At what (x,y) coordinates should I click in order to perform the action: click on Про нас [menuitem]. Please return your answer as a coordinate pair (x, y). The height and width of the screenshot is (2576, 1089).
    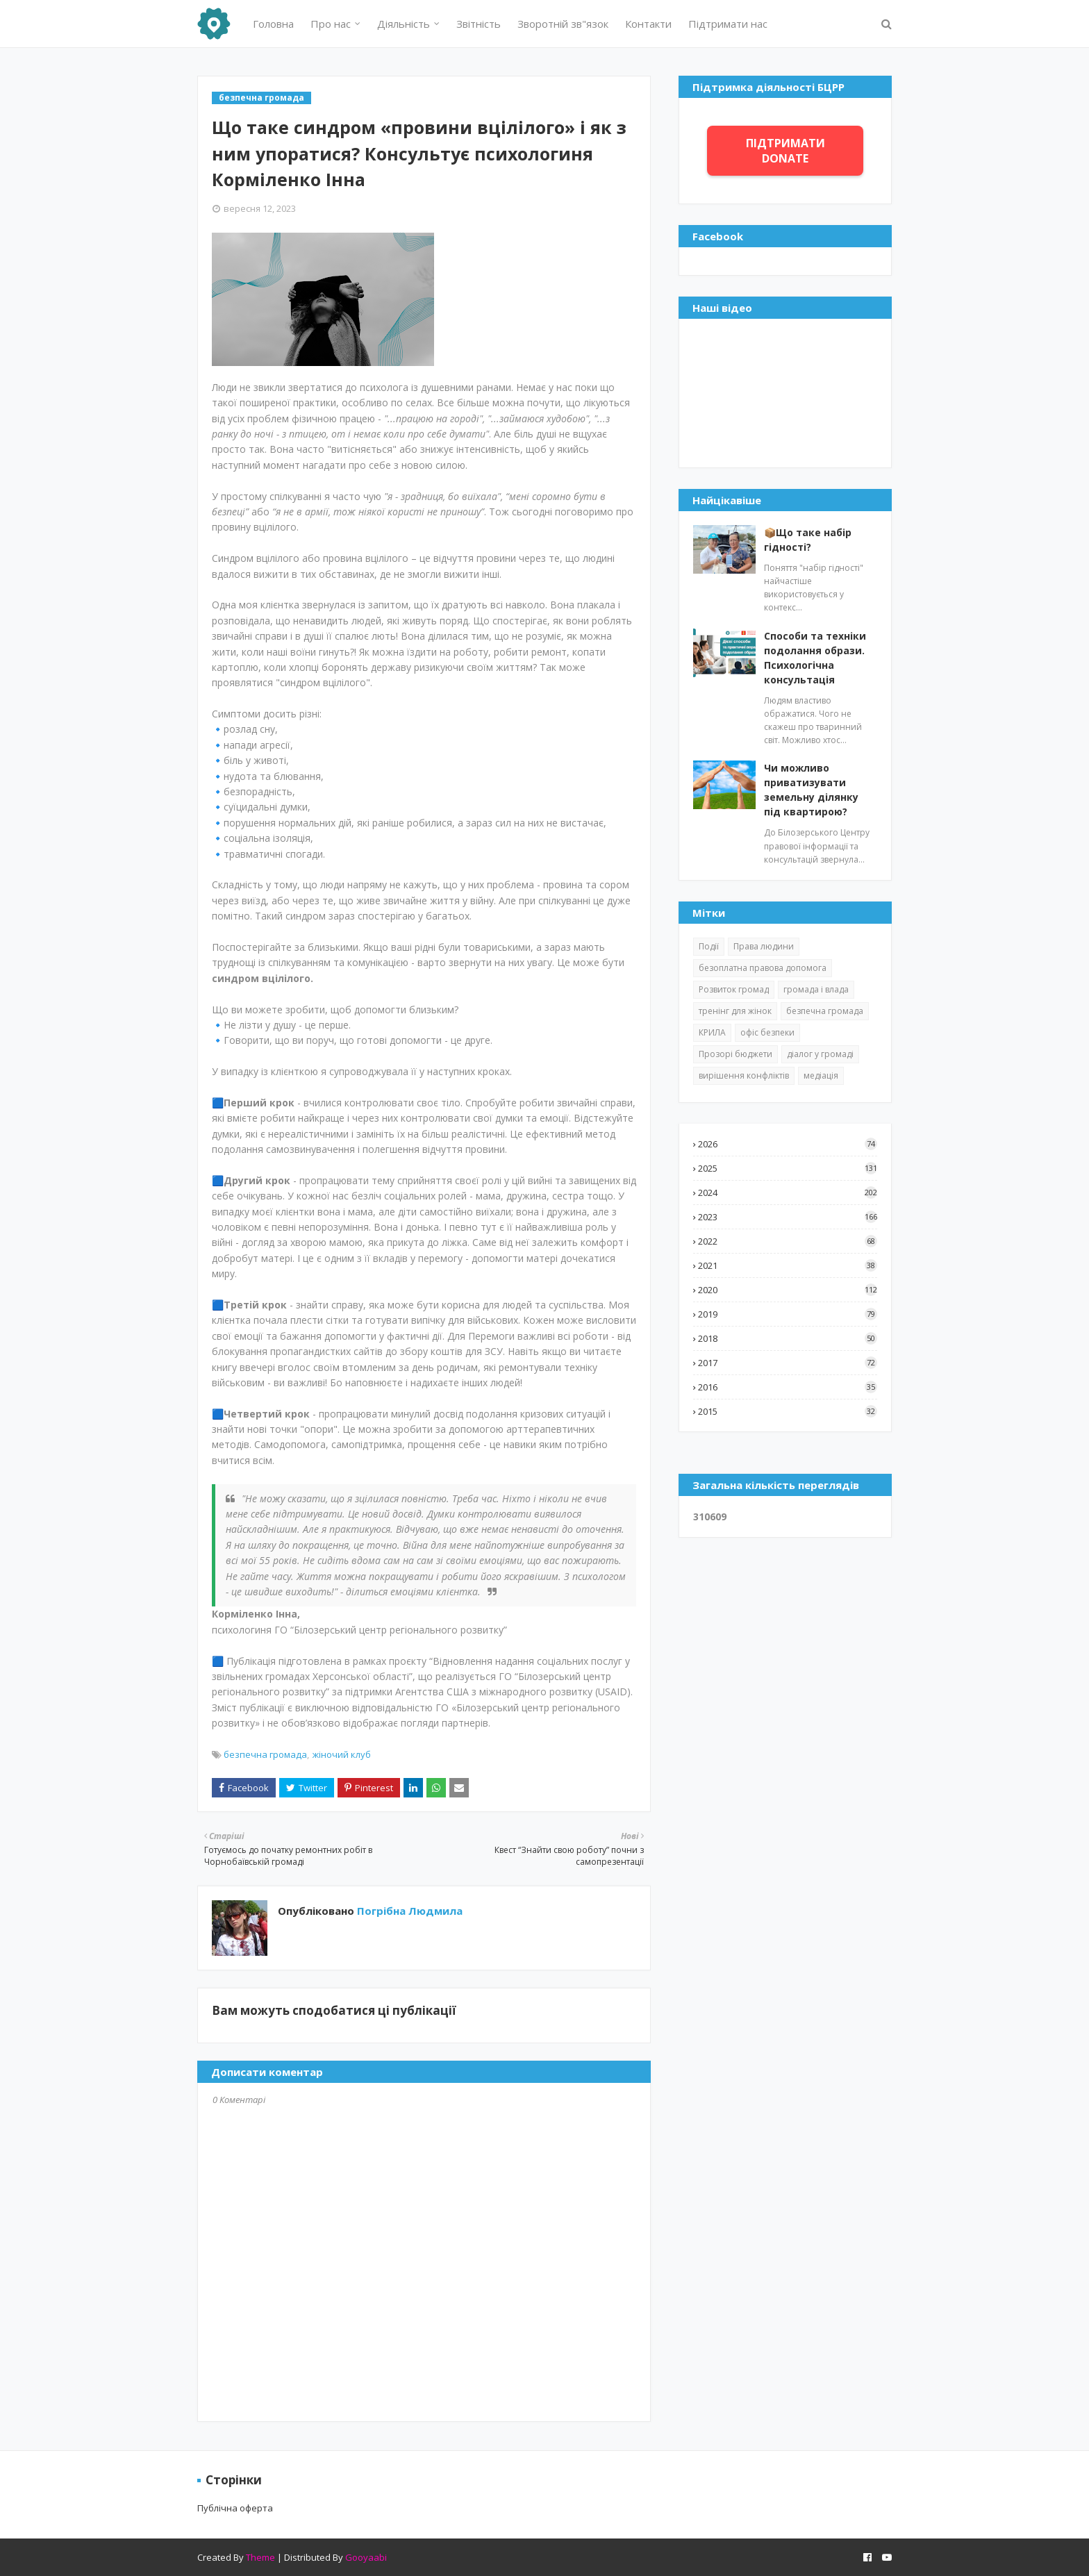
    Looking at the image, I should click on (330, 24).